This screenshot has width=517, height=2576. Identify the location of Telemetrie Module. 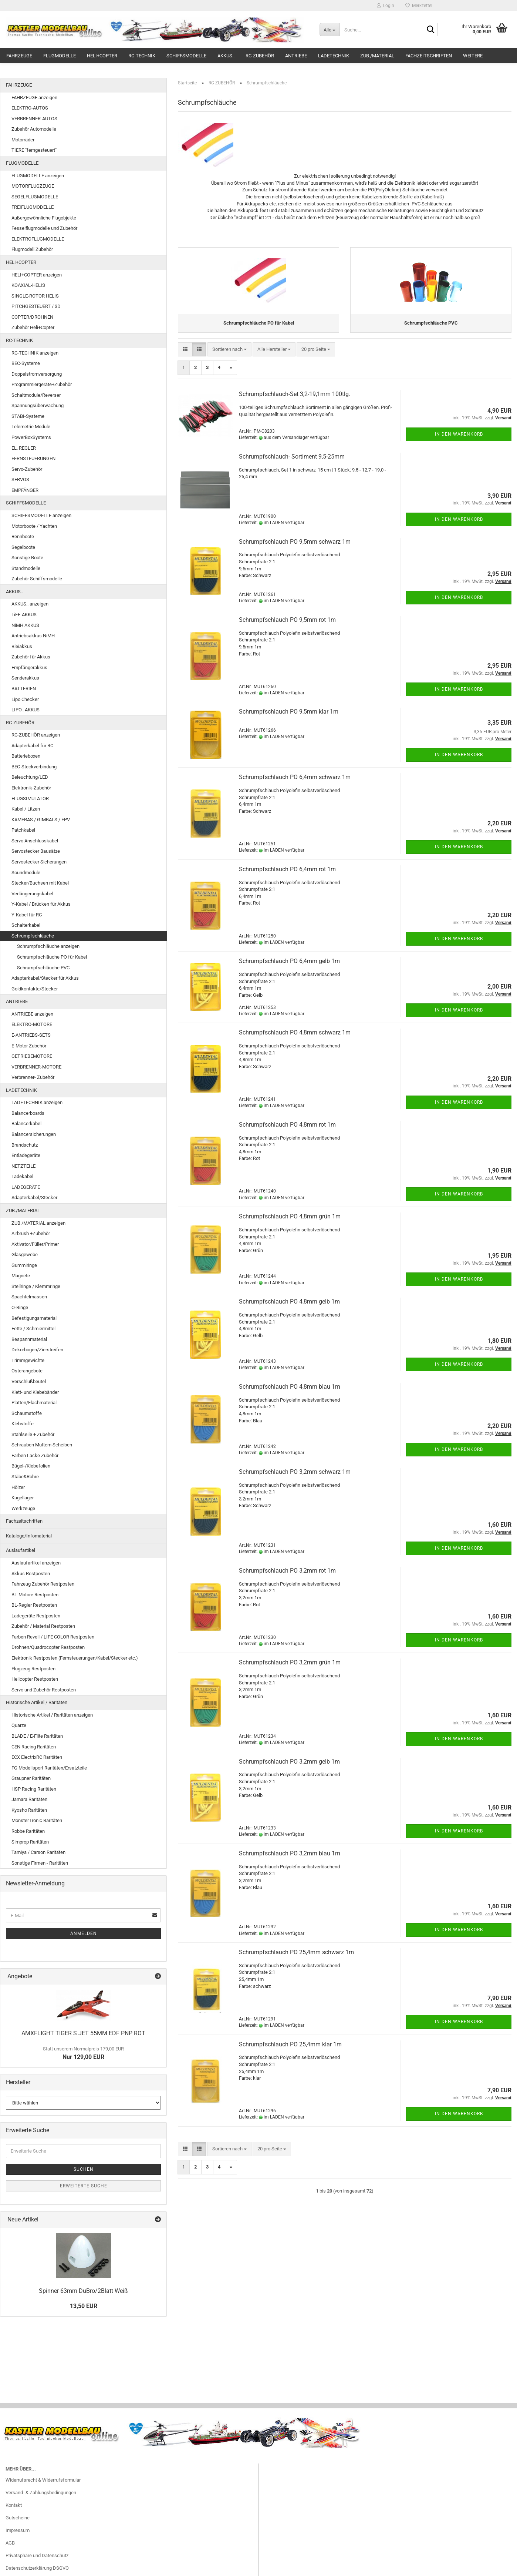
(30, 426).